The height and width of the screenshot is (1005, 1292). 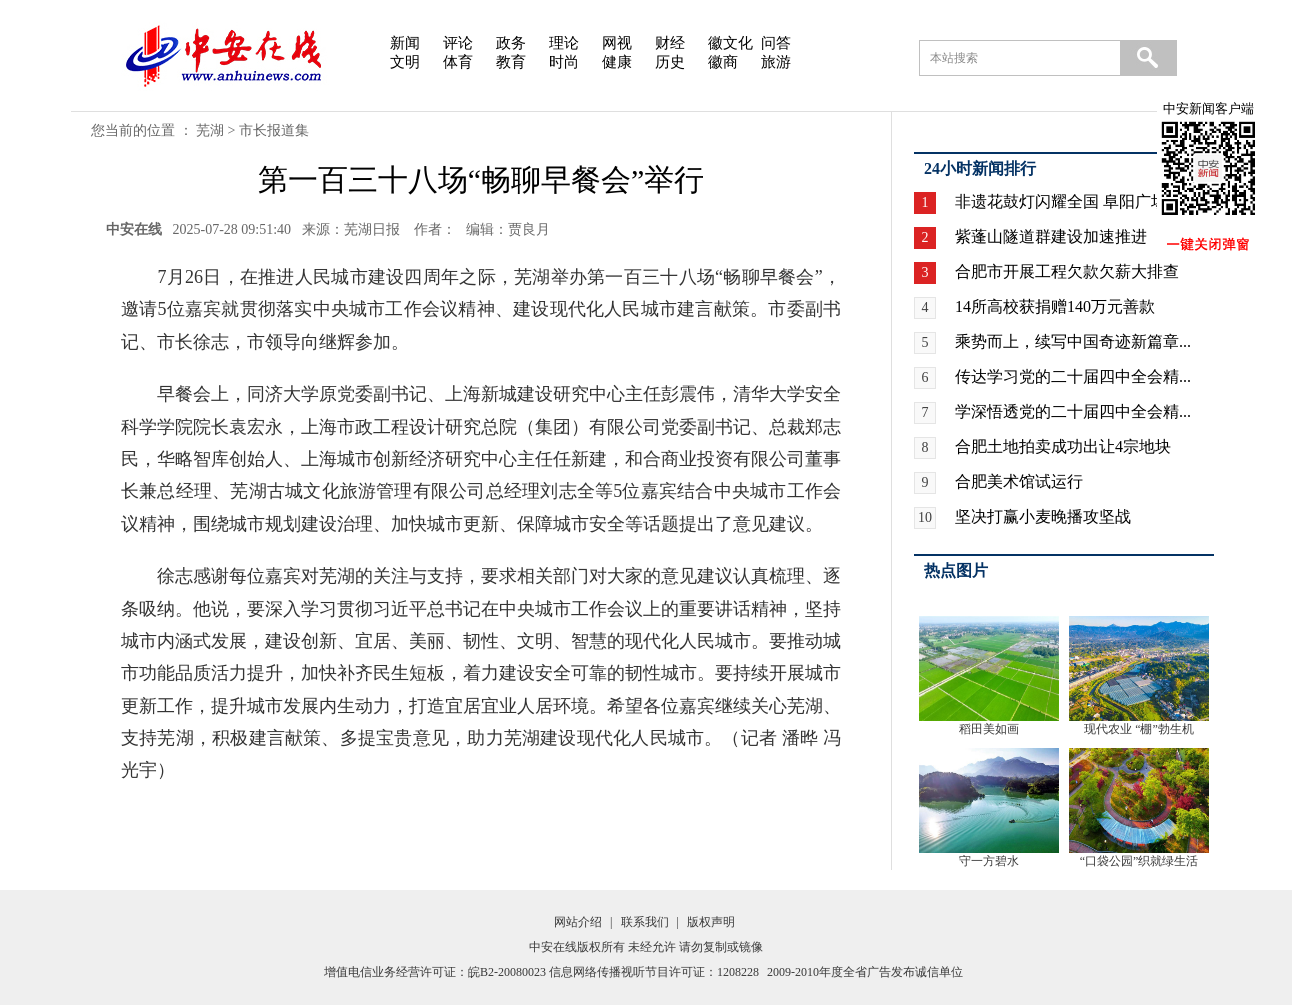 What do you see at coordinates (1073, 411) in the screenshot?
I see `学深悟透党的二十届四中全会精...` at bounding box center [1073, 411].